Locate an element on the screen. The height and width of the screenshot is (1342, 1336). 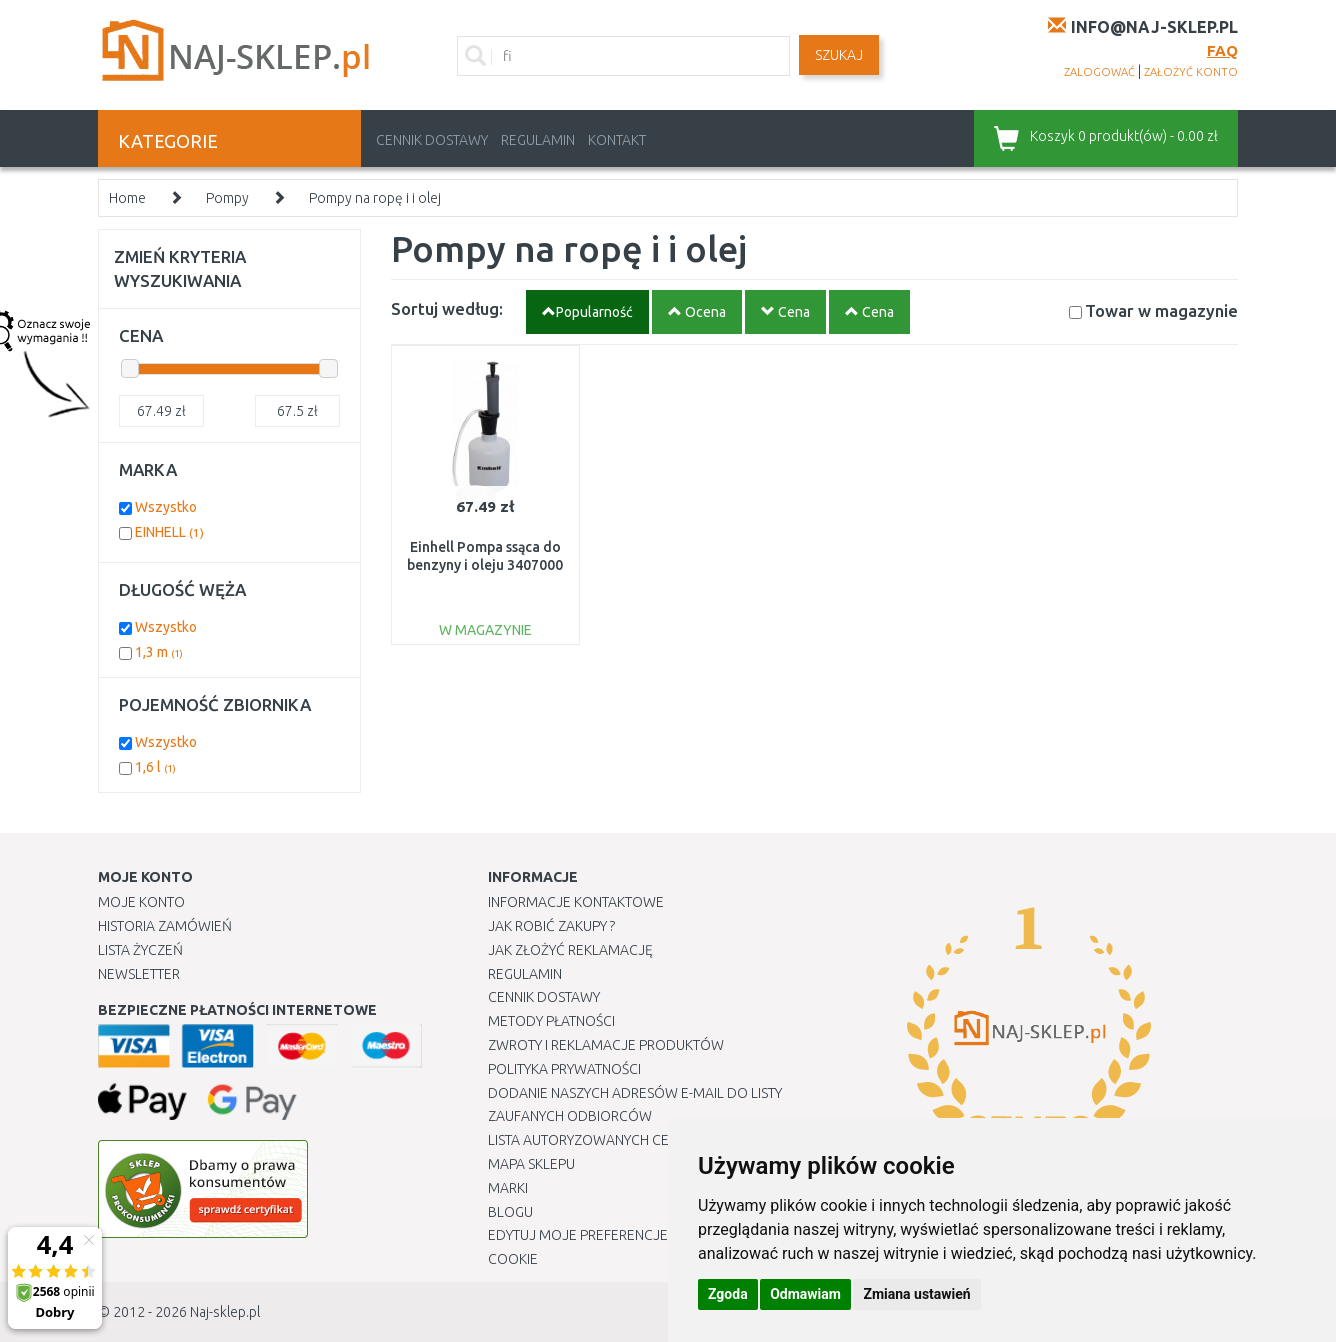
Pompy is located at coordinates (227, 198).